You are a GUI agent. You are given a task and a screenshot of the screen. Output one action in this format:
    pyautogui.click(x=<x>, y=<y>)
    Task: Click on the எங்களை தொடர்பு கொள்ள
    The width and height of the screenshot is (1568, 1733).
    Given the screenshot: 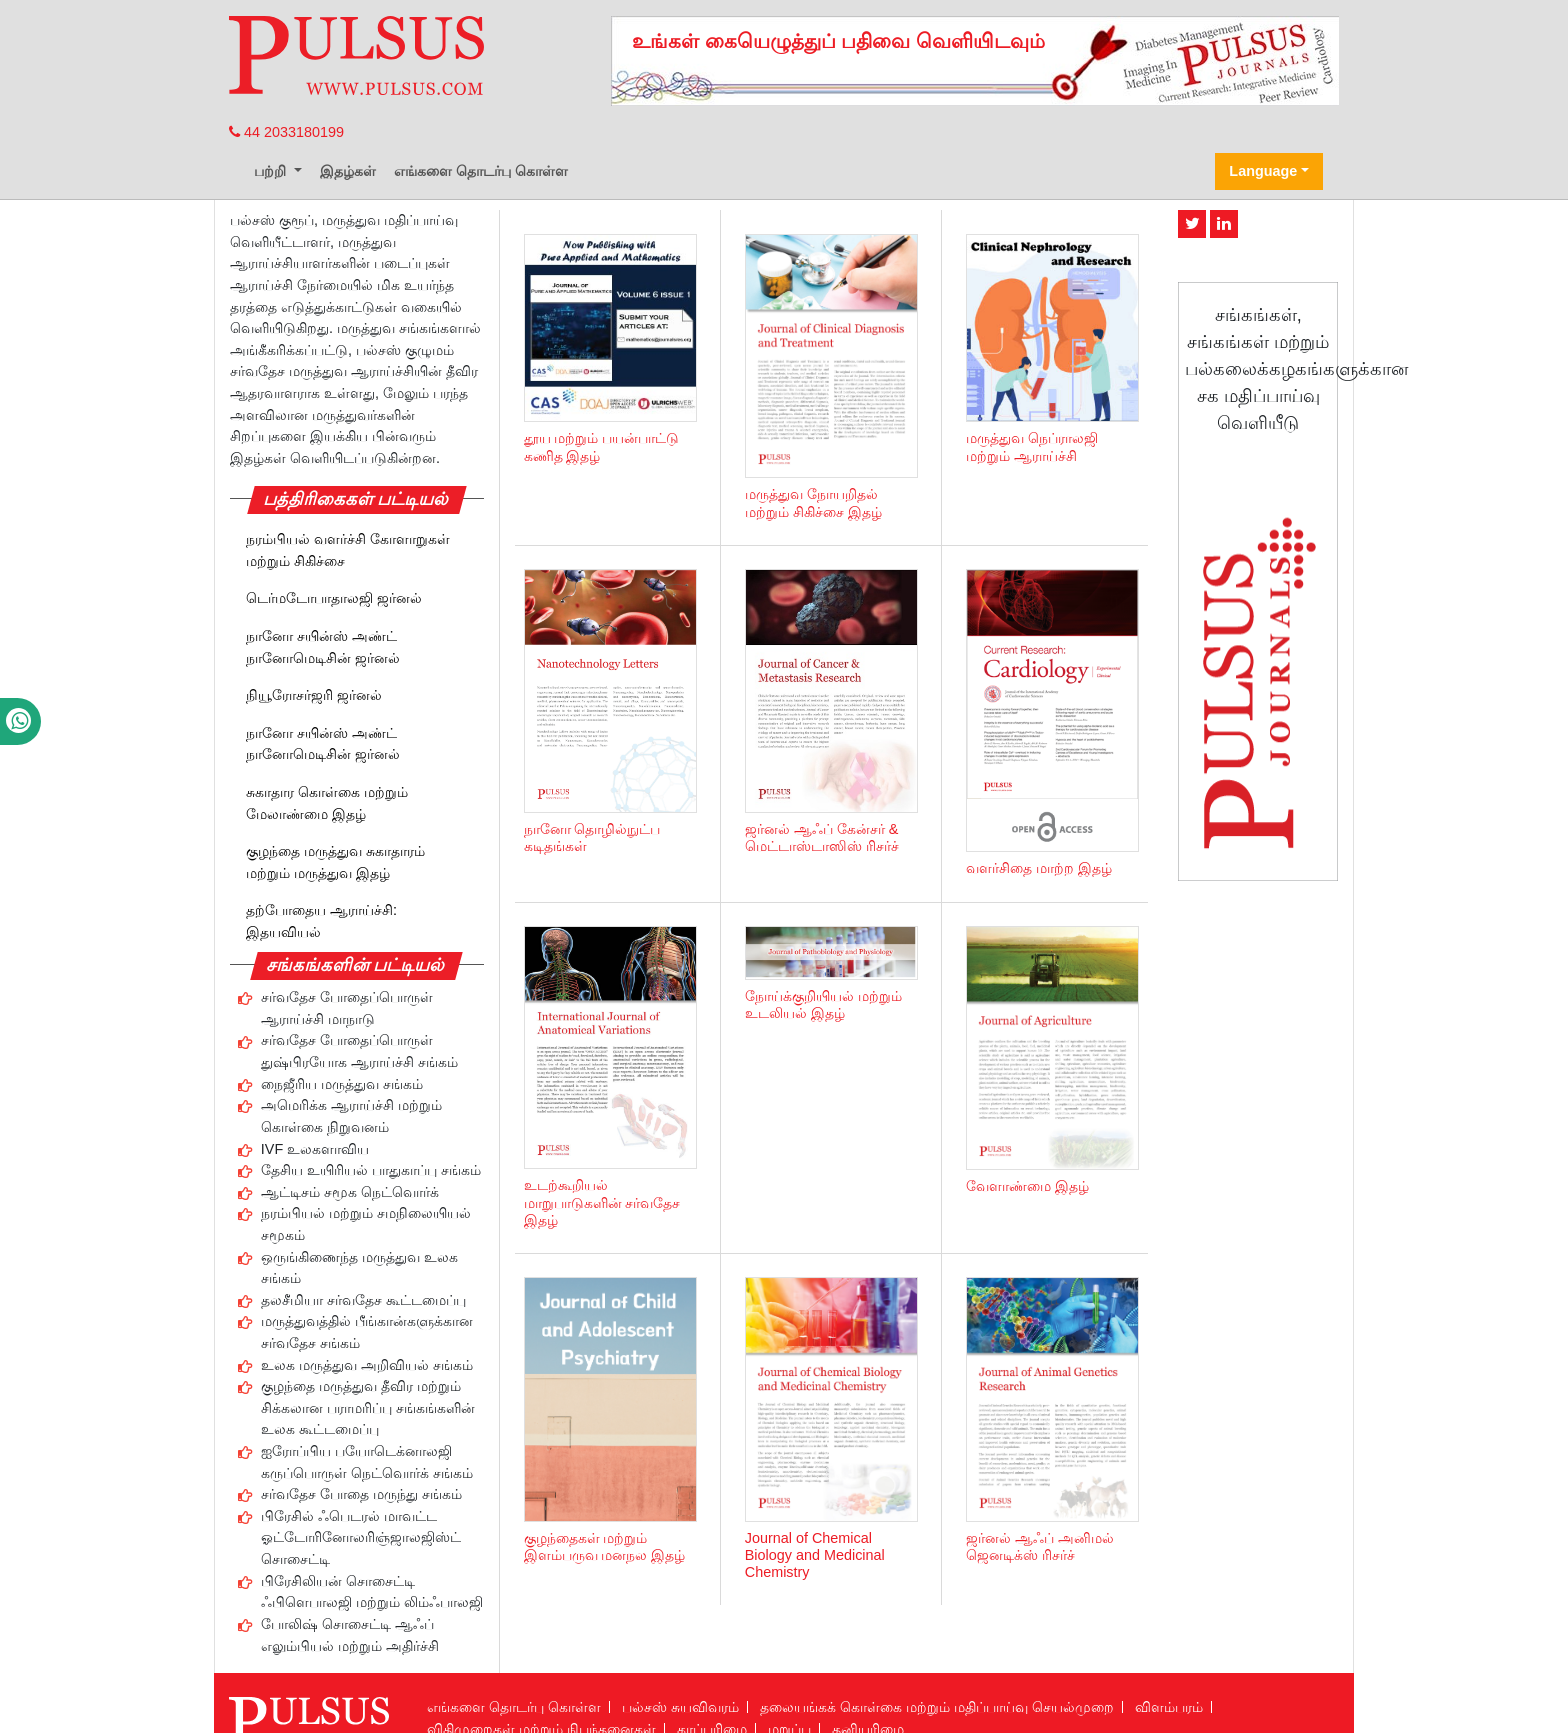 What is the action you would take?
    pyautogui.click(x=481, y=171)
    